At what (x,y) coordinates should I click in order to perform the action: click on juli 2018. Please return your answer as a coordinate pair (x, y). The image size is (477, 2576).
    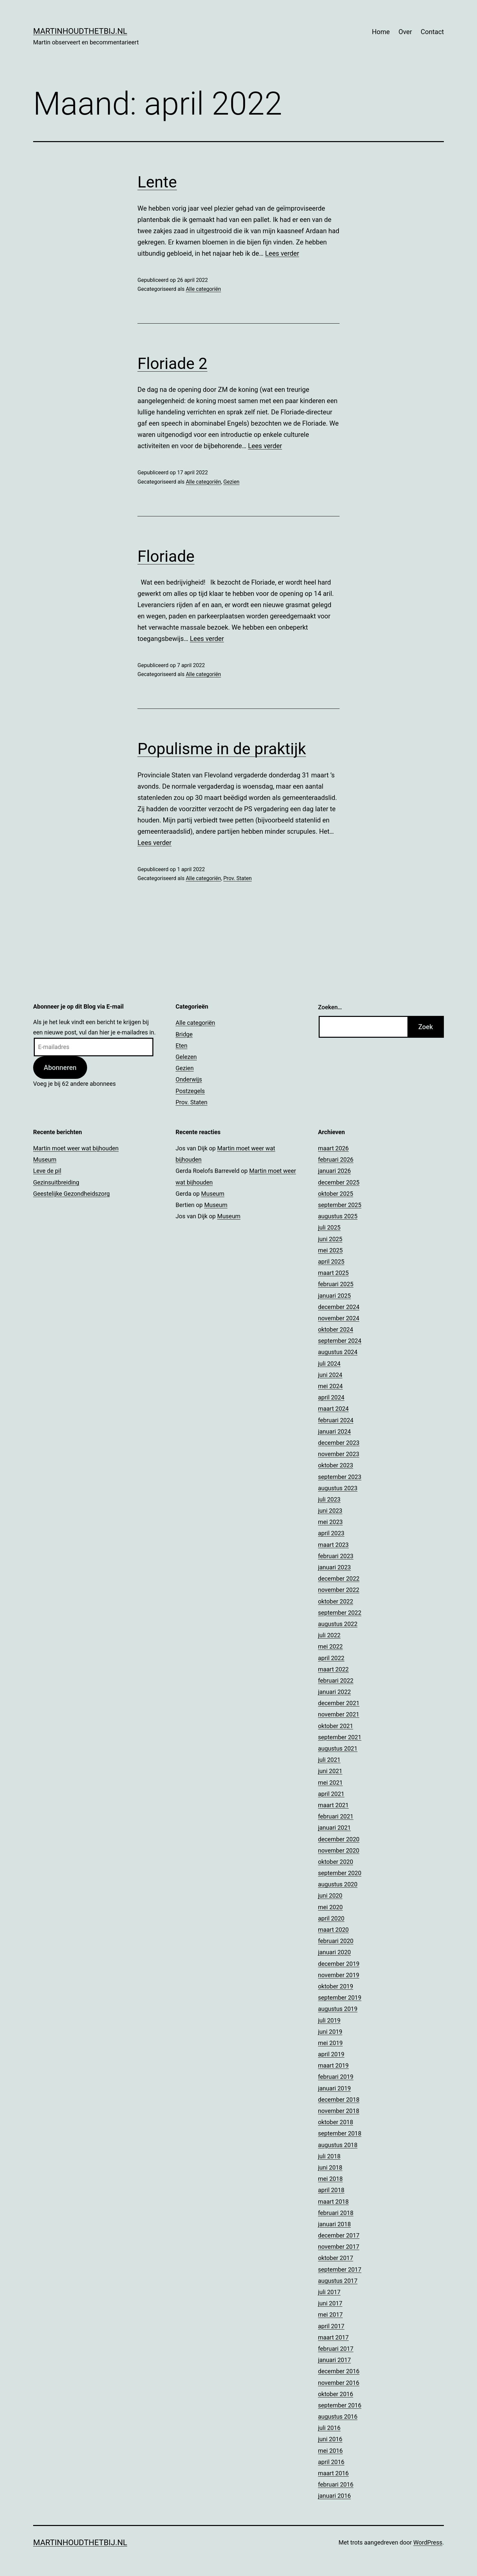
    Looking at the image, I should click on (329, 2156).